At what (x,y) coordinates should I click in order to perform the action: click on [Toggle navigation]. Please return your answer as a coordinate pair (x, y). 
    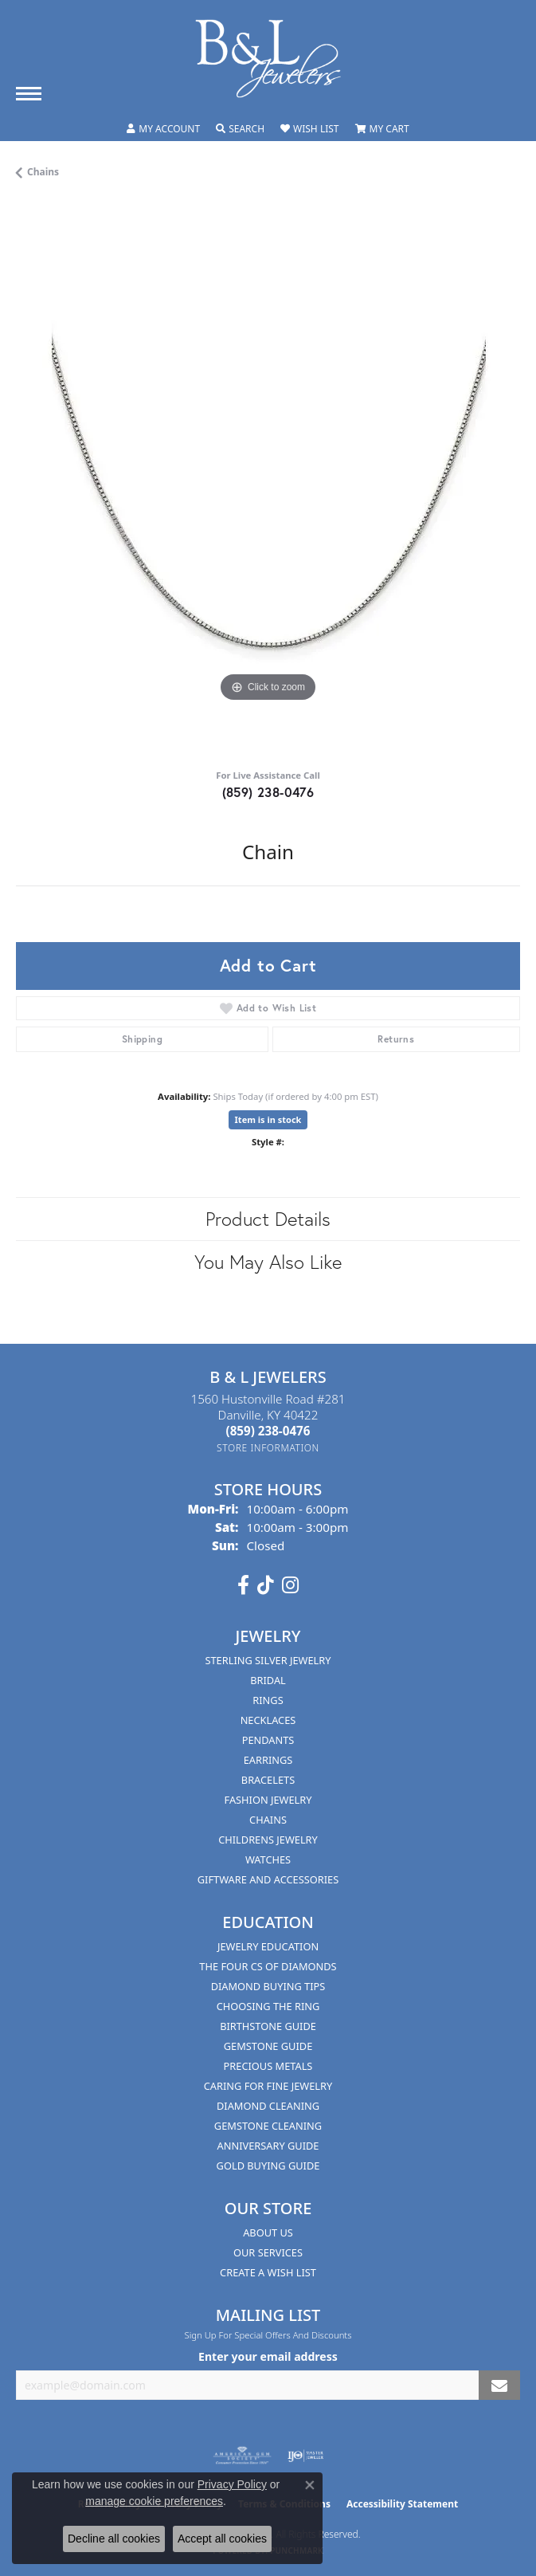
    Looking at the image, I should click on (28, 93).